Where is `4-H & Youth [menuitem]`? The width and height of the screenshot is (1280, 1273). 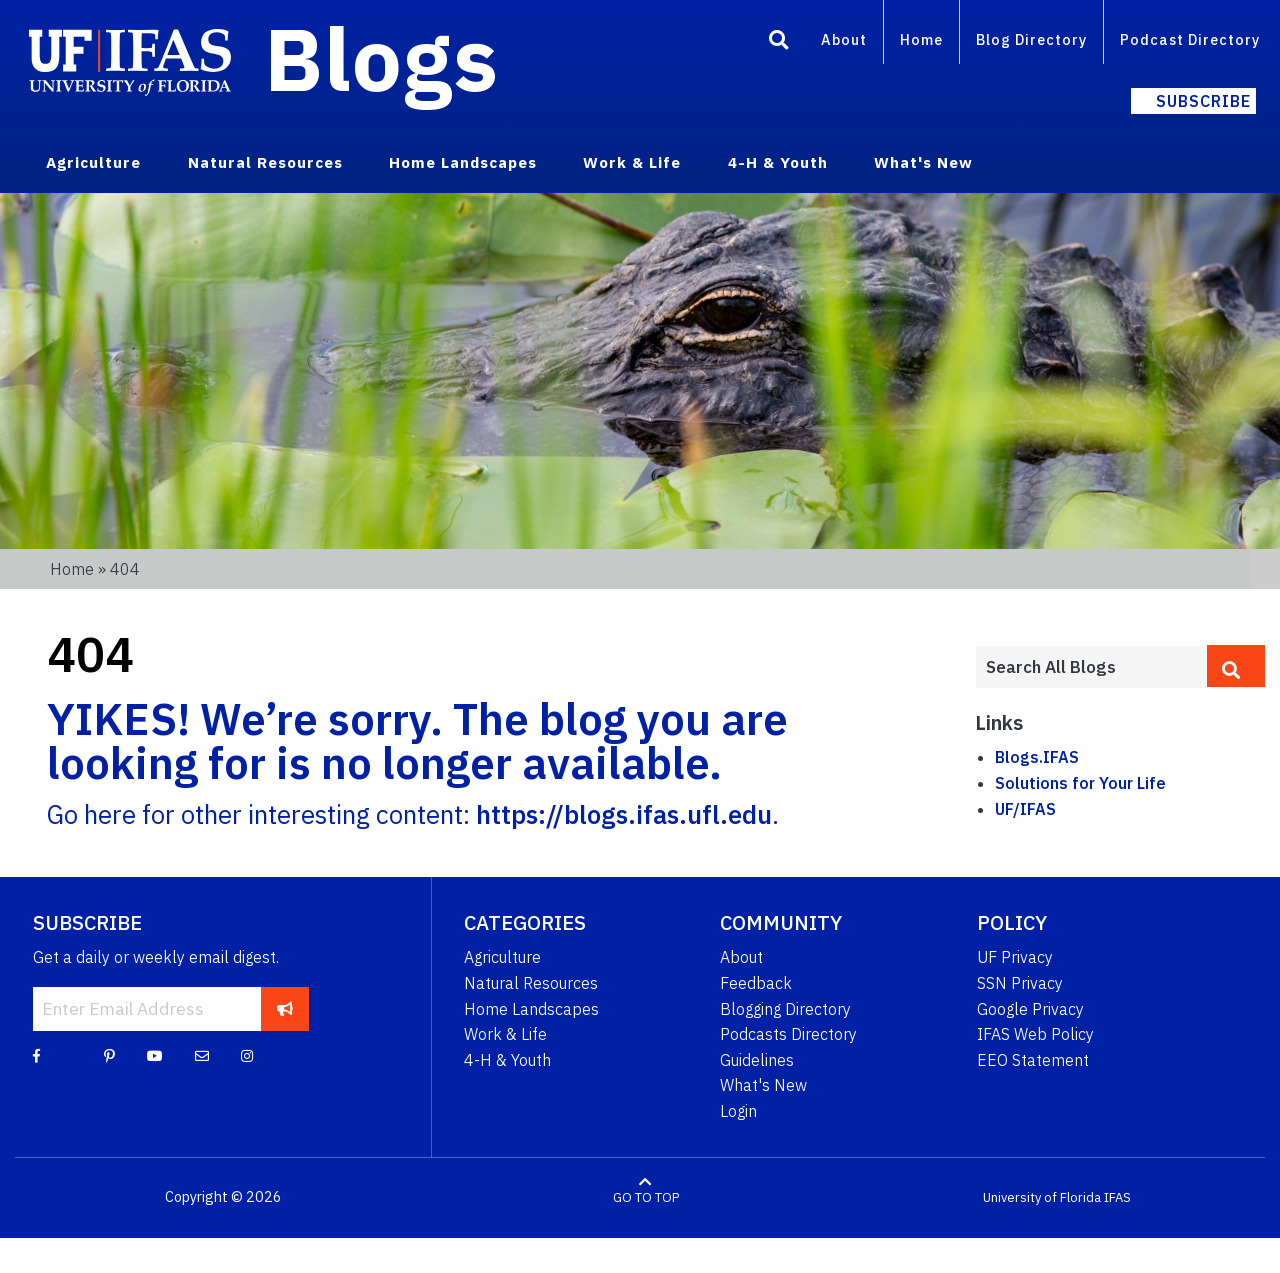 4-H & Youth [menuitem] is located at coordinates (778, 162).